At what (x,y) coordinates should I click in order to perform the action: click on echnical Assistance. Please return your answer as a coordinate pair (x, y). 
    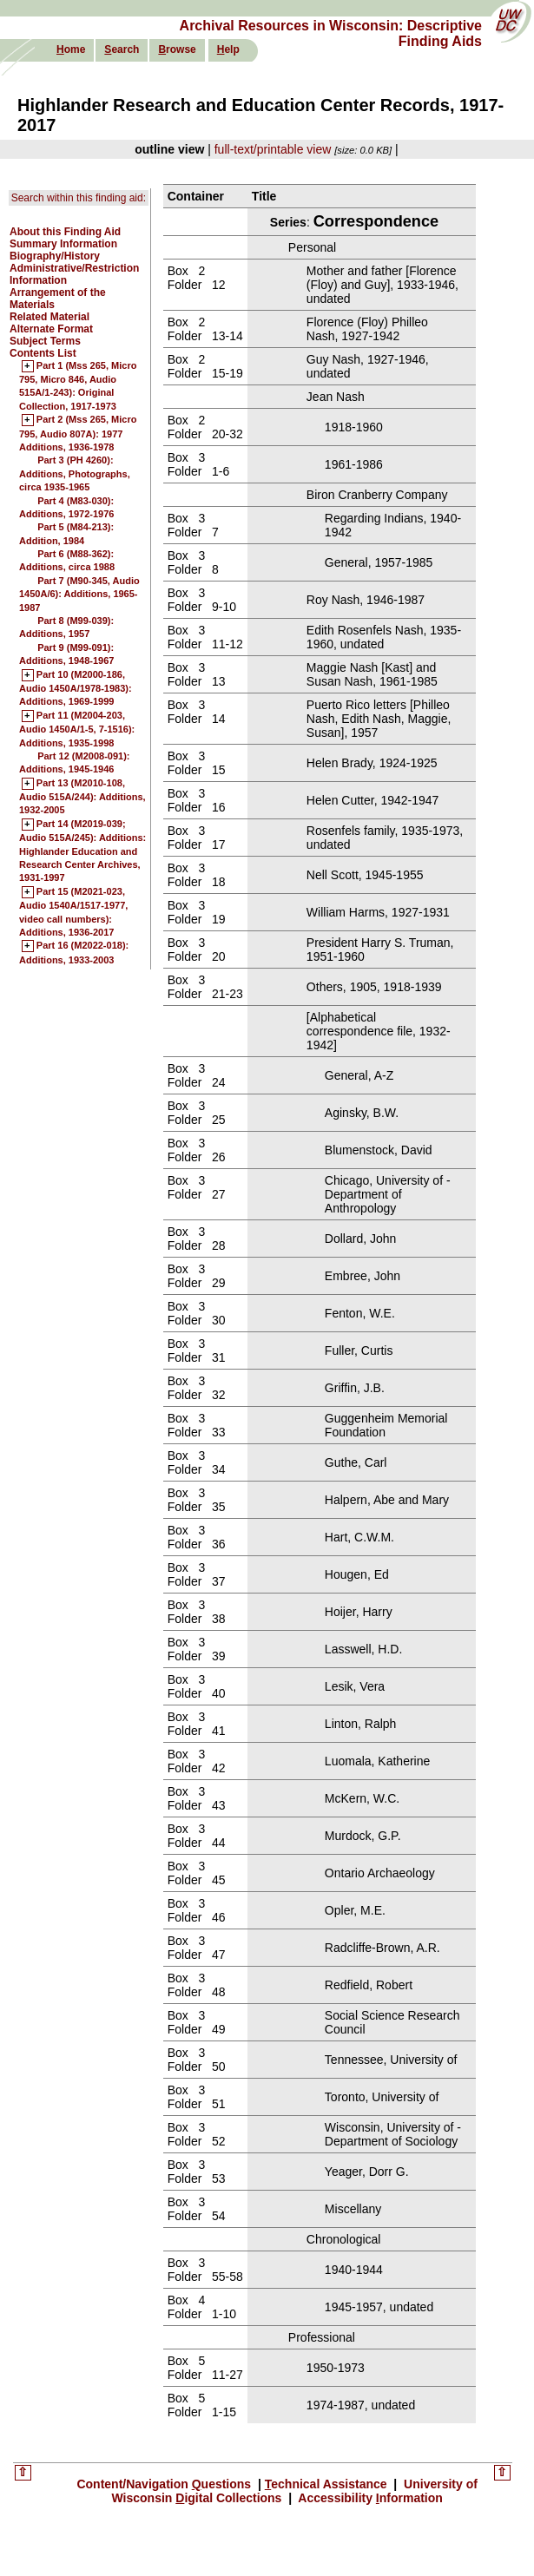
    Looking at the image, I should click on (328, 2484).